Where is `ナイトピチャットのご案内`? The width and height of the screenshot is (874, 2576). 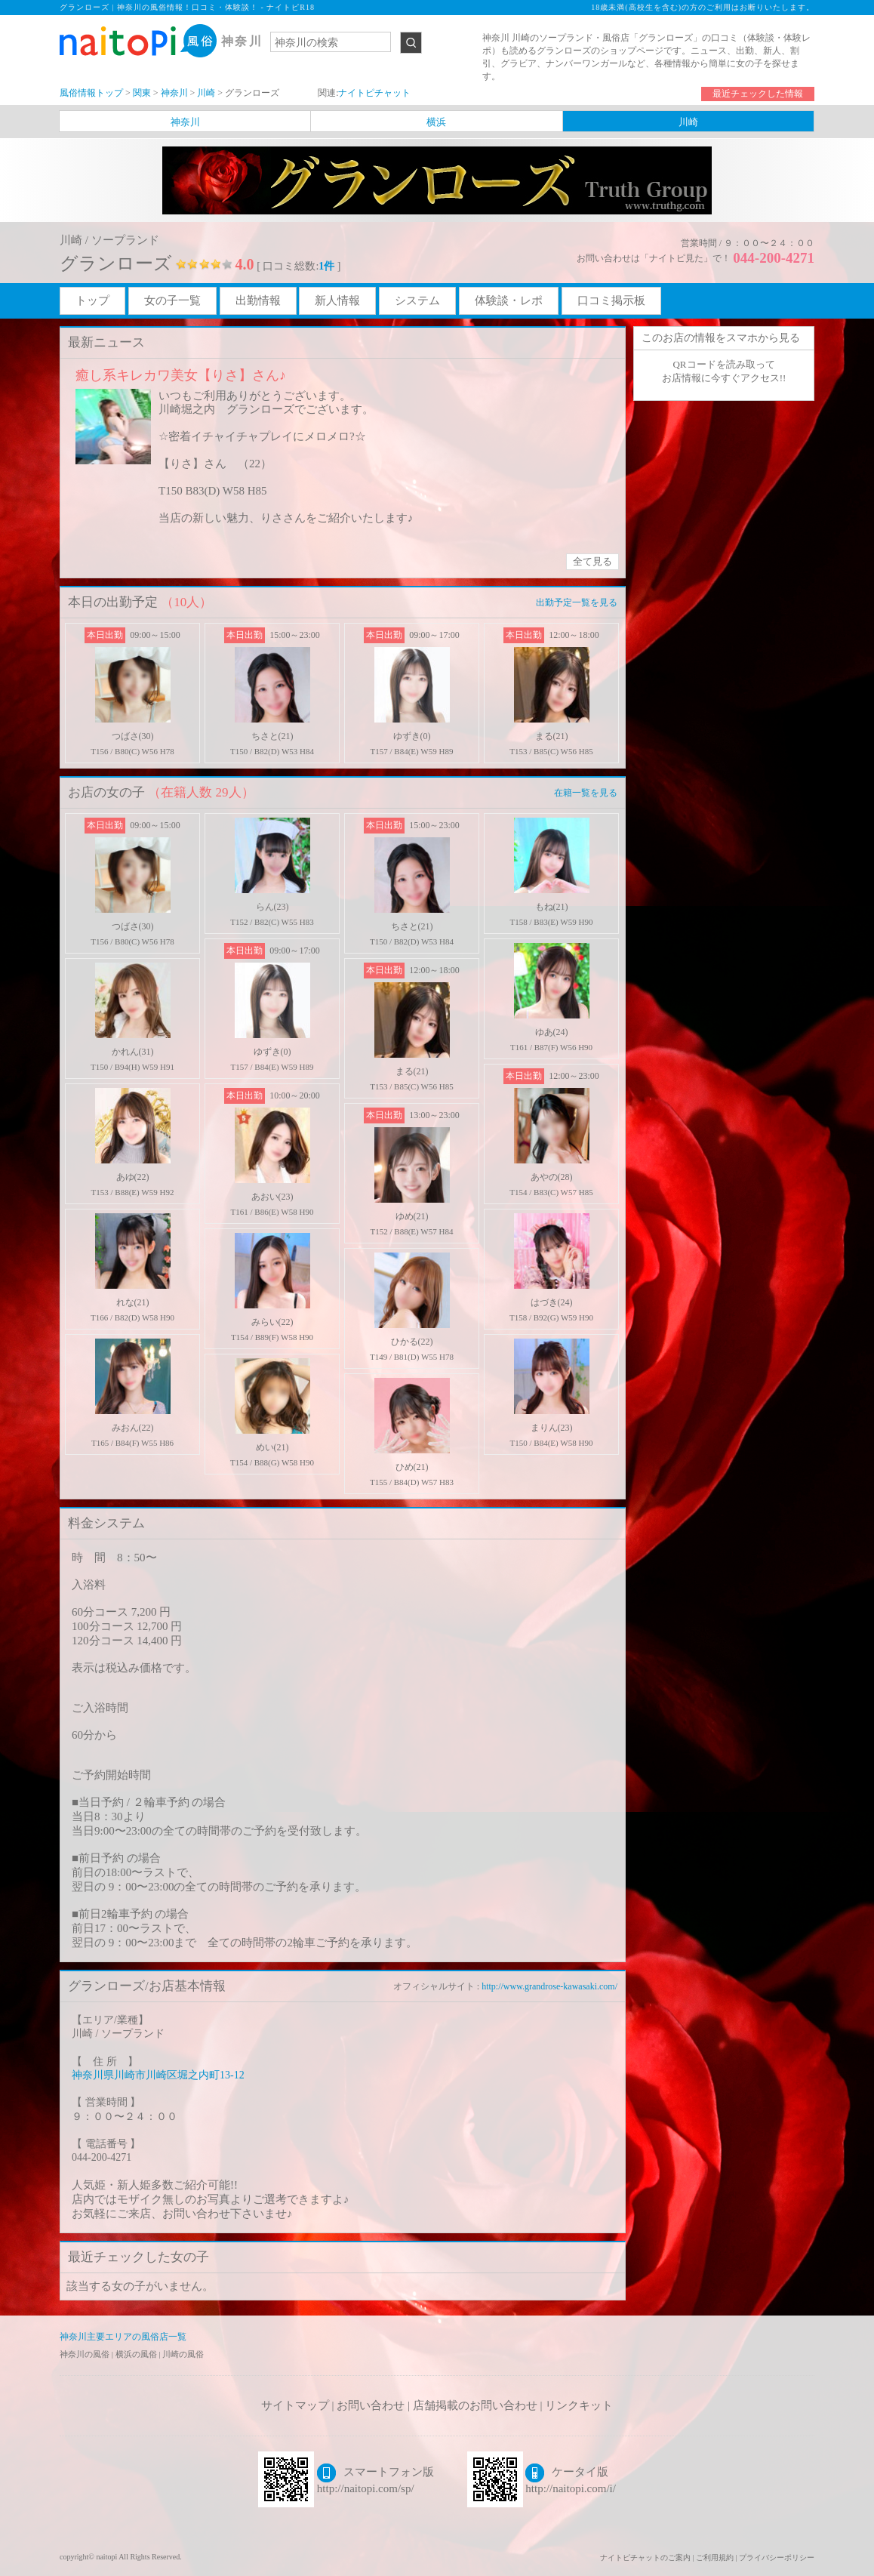 ナイトピチャットのご案内 is located at coordinates (645, 2557).